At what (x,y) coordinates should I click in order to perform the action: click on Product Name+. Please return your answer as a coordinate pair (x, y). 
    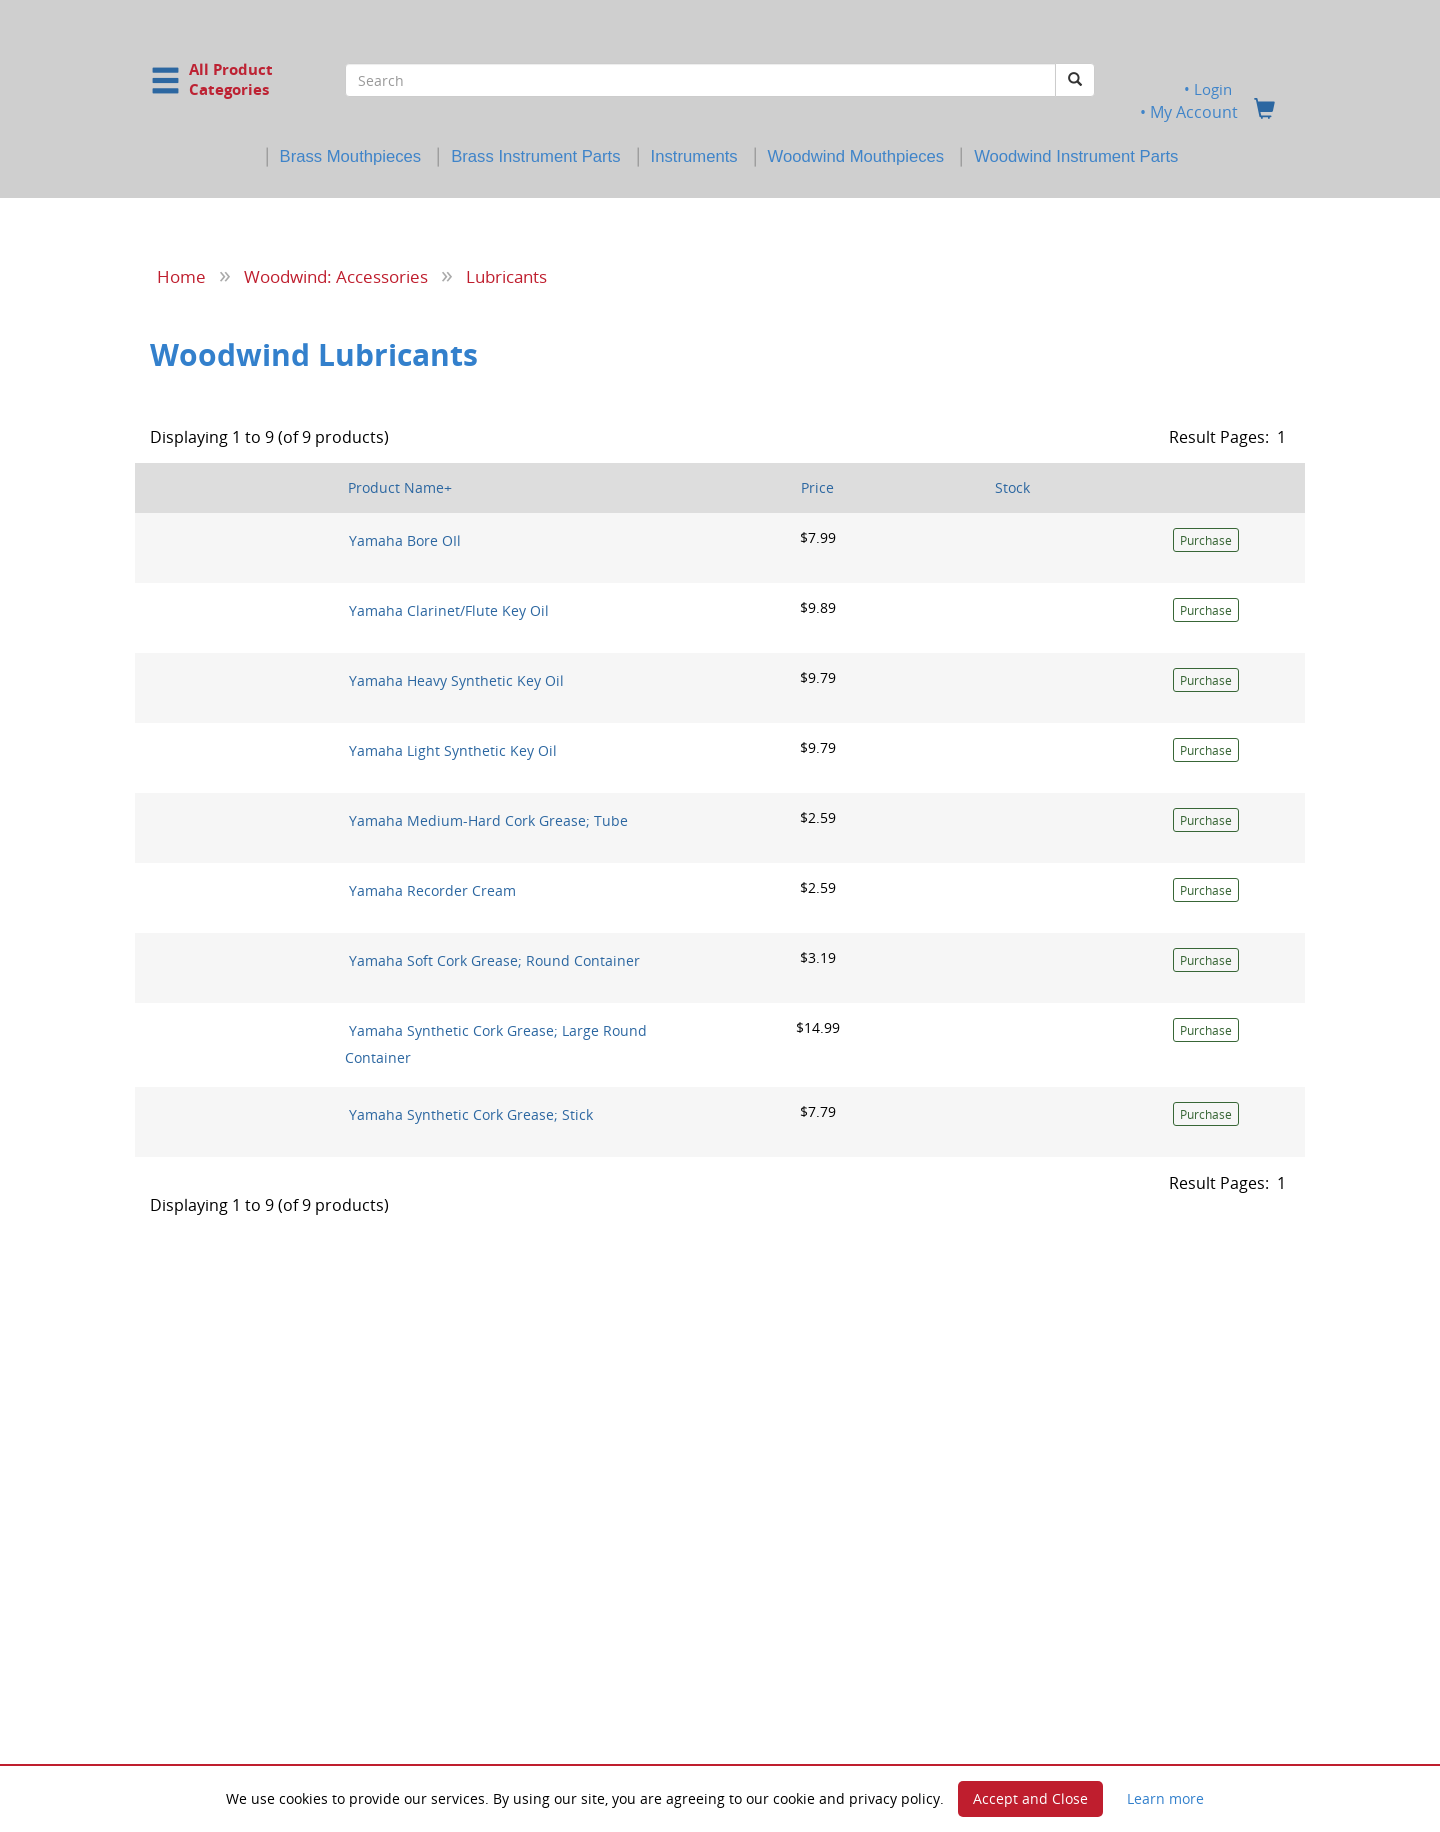
    Looking at the image, I should click on (400, 487).